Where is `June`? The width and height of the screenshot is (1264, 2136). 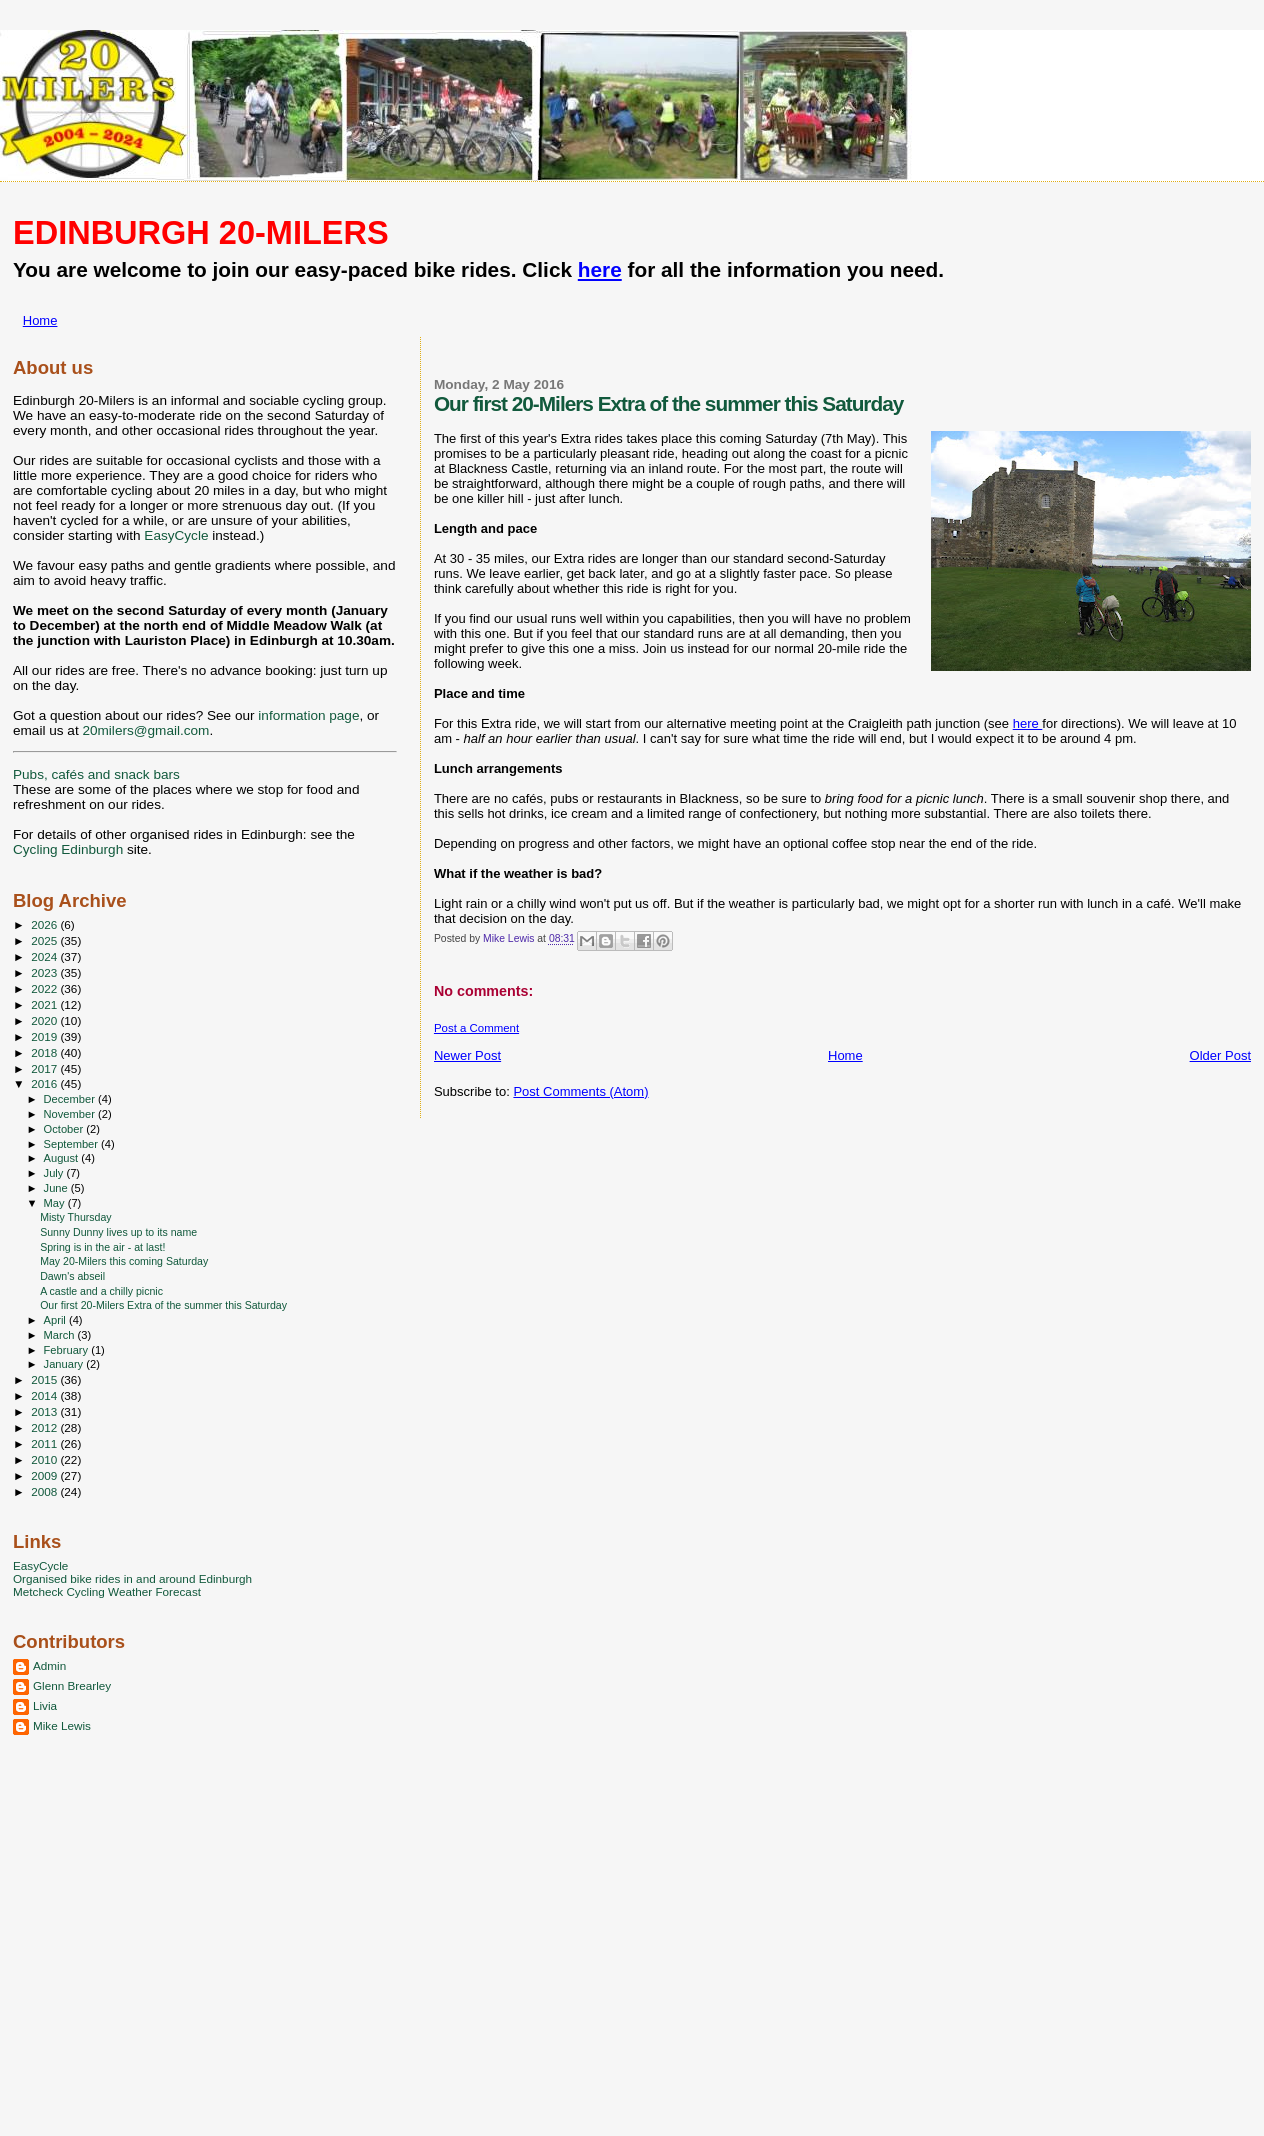
June is located at coordinates (57, 1188).